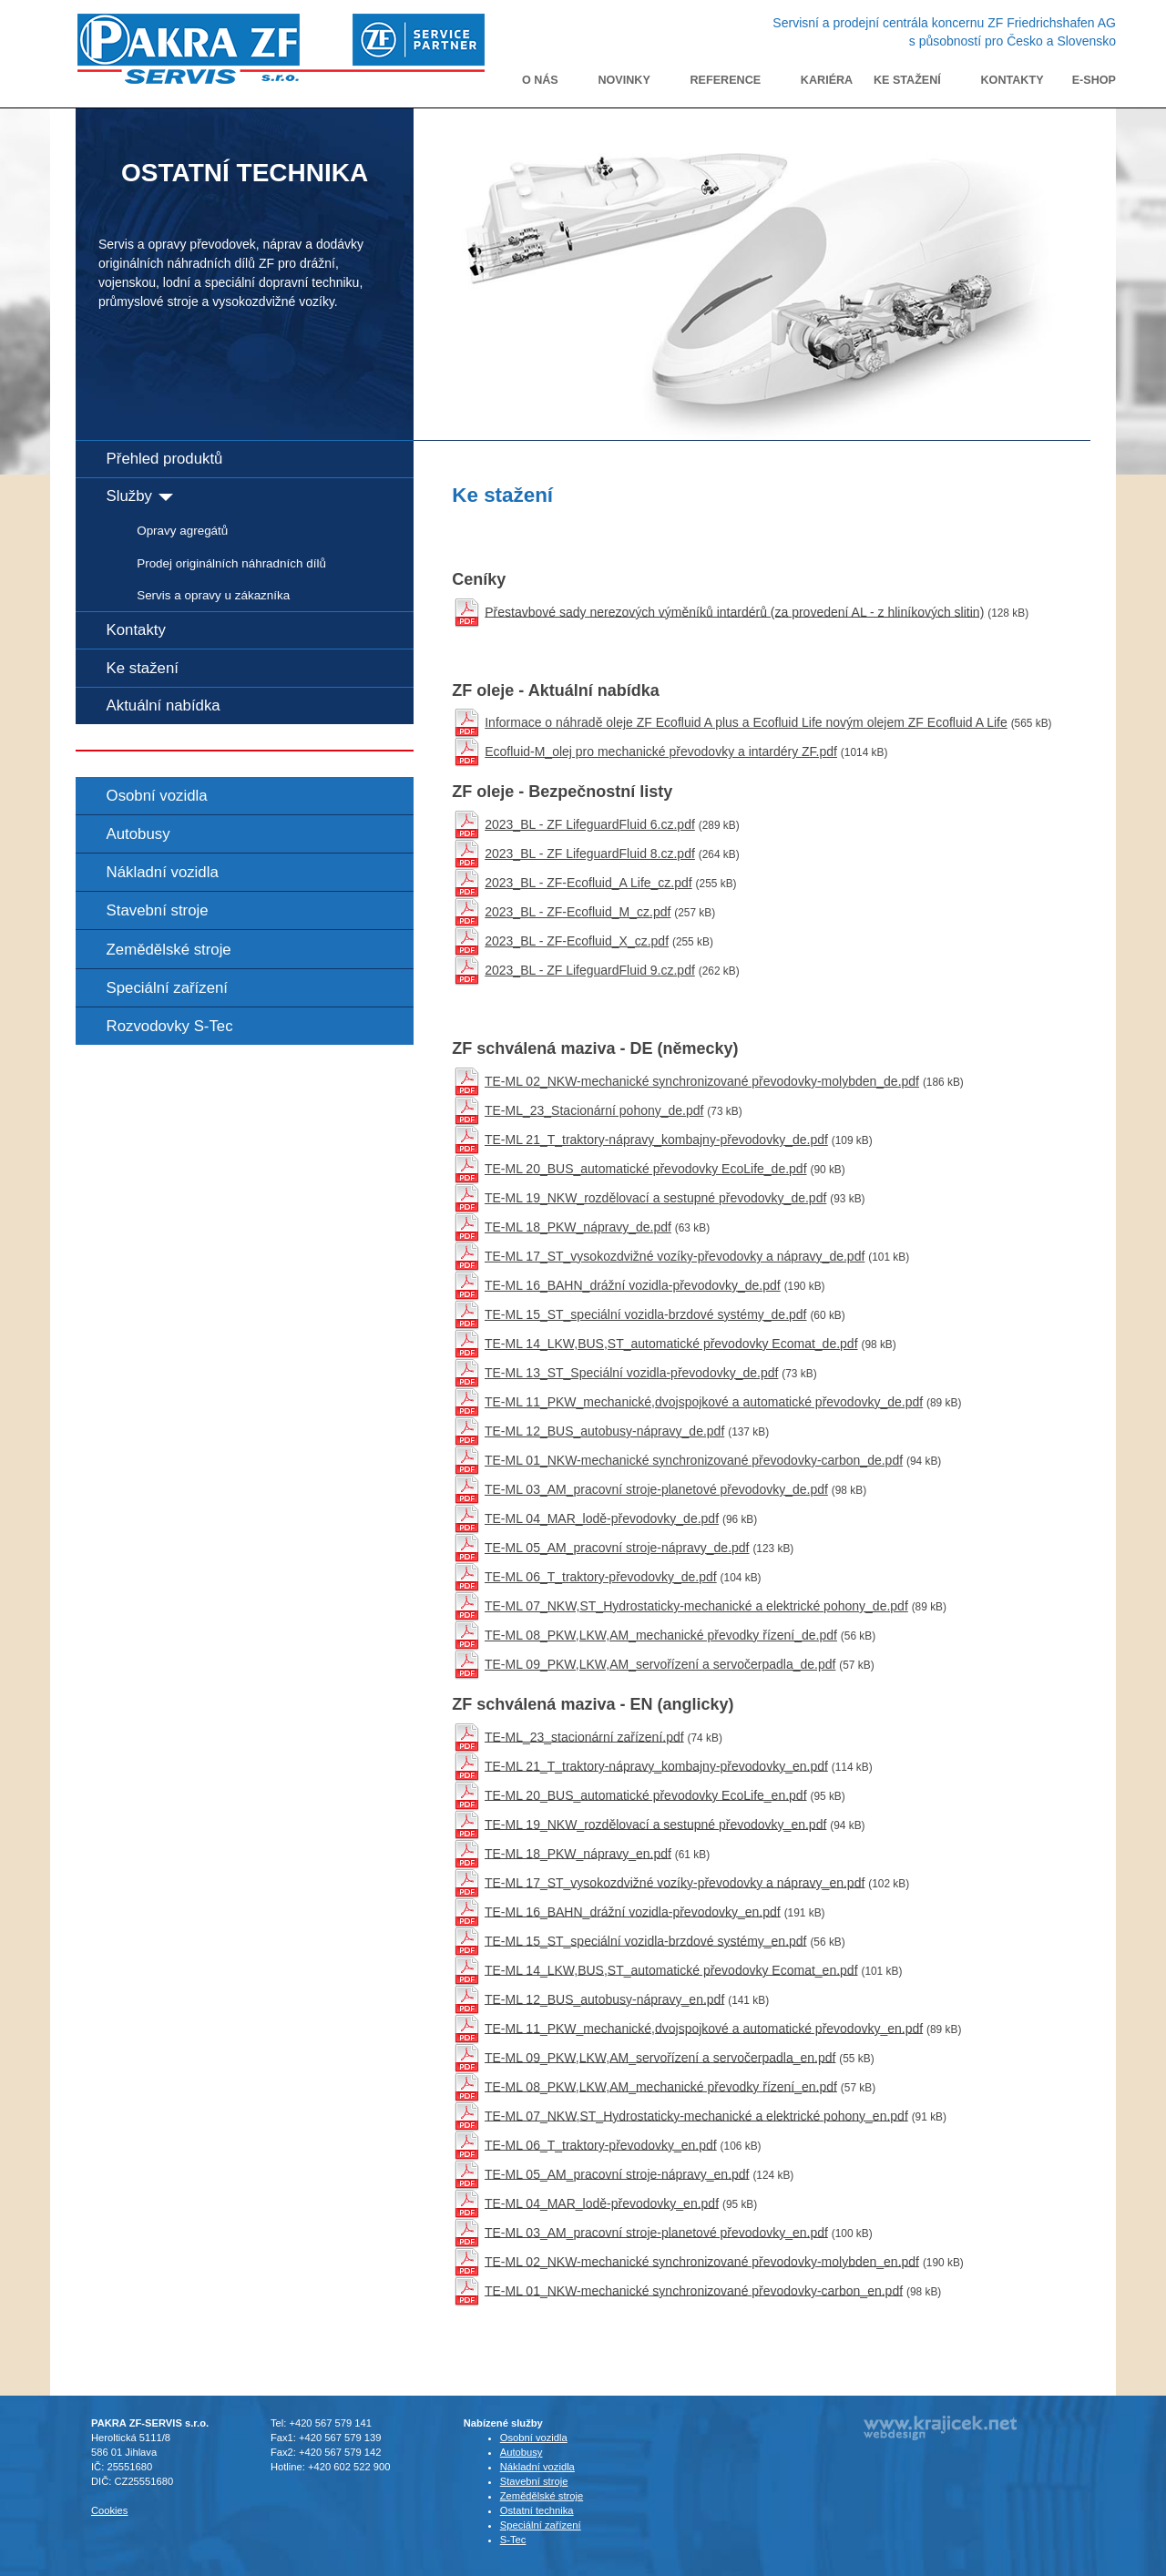 The height and width of the screenshot is (2576, 1166). What do you see at coordinates (656, 1489) in the screenshot?
I see `TE-ML 03_AM_pracovní stroje-planetové převodovky_de.pdf` at bounding box center [656, 1489].